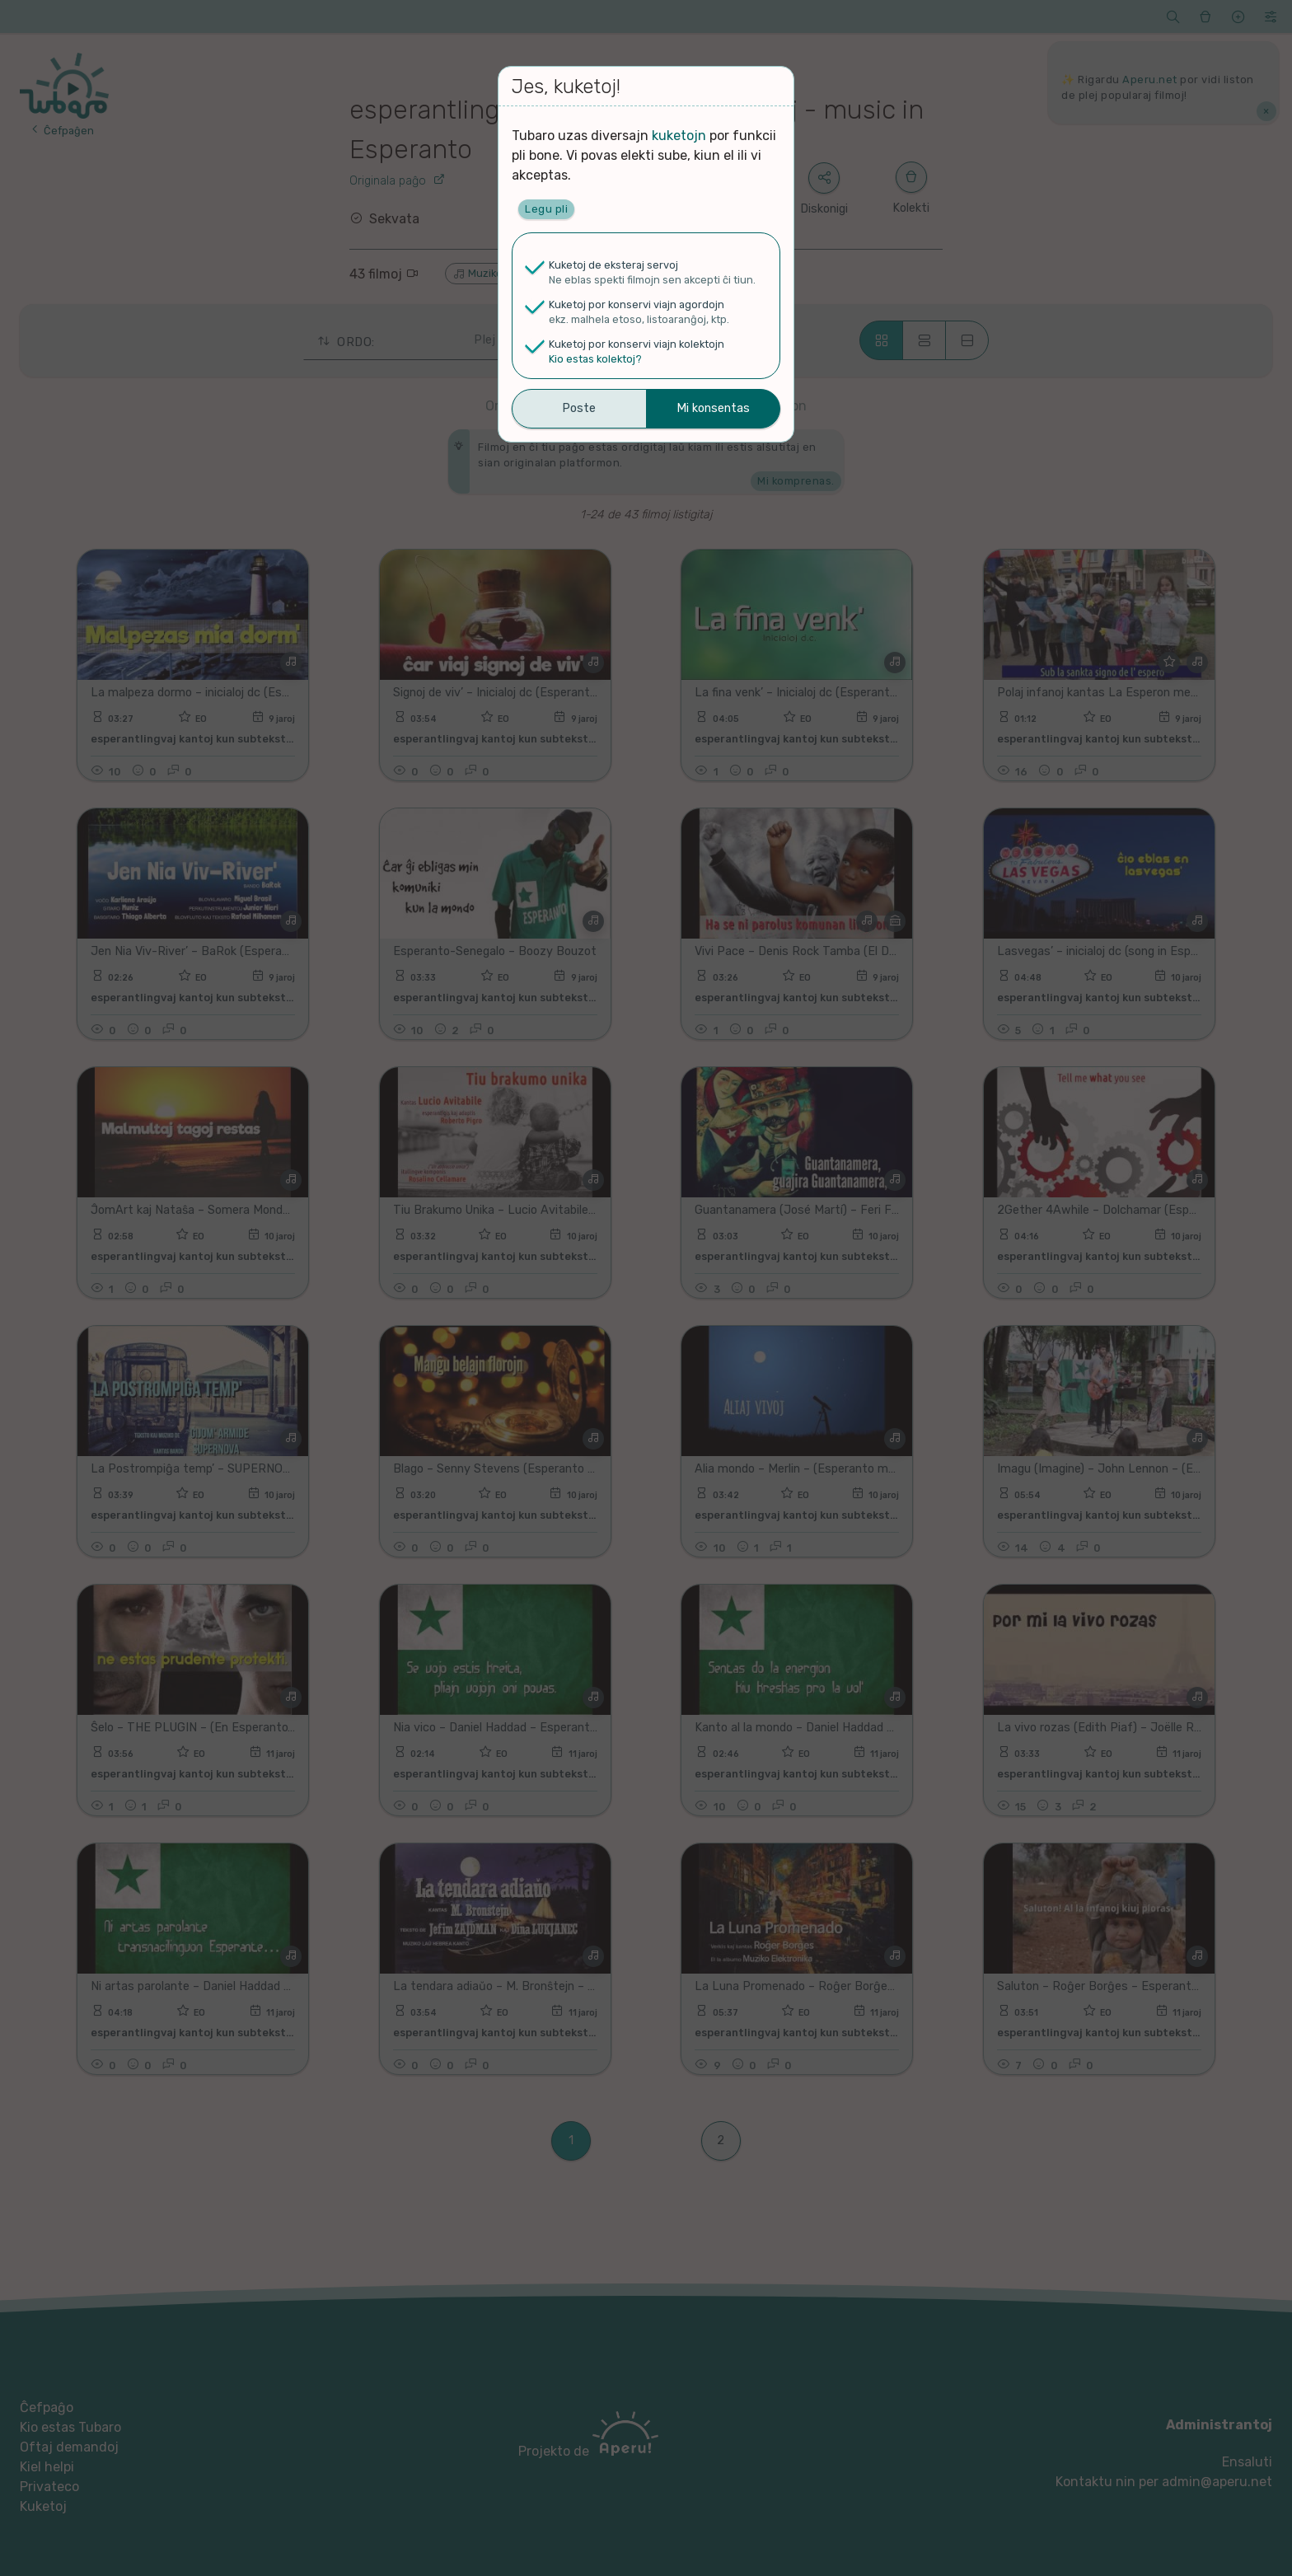 This screenshot has width=1292, height=2576. What do you see at coordinates (636, 344) in the screenshot?
I see `Kuketoj por konservi viajn kolektojn` at bounding box center [636, 344].